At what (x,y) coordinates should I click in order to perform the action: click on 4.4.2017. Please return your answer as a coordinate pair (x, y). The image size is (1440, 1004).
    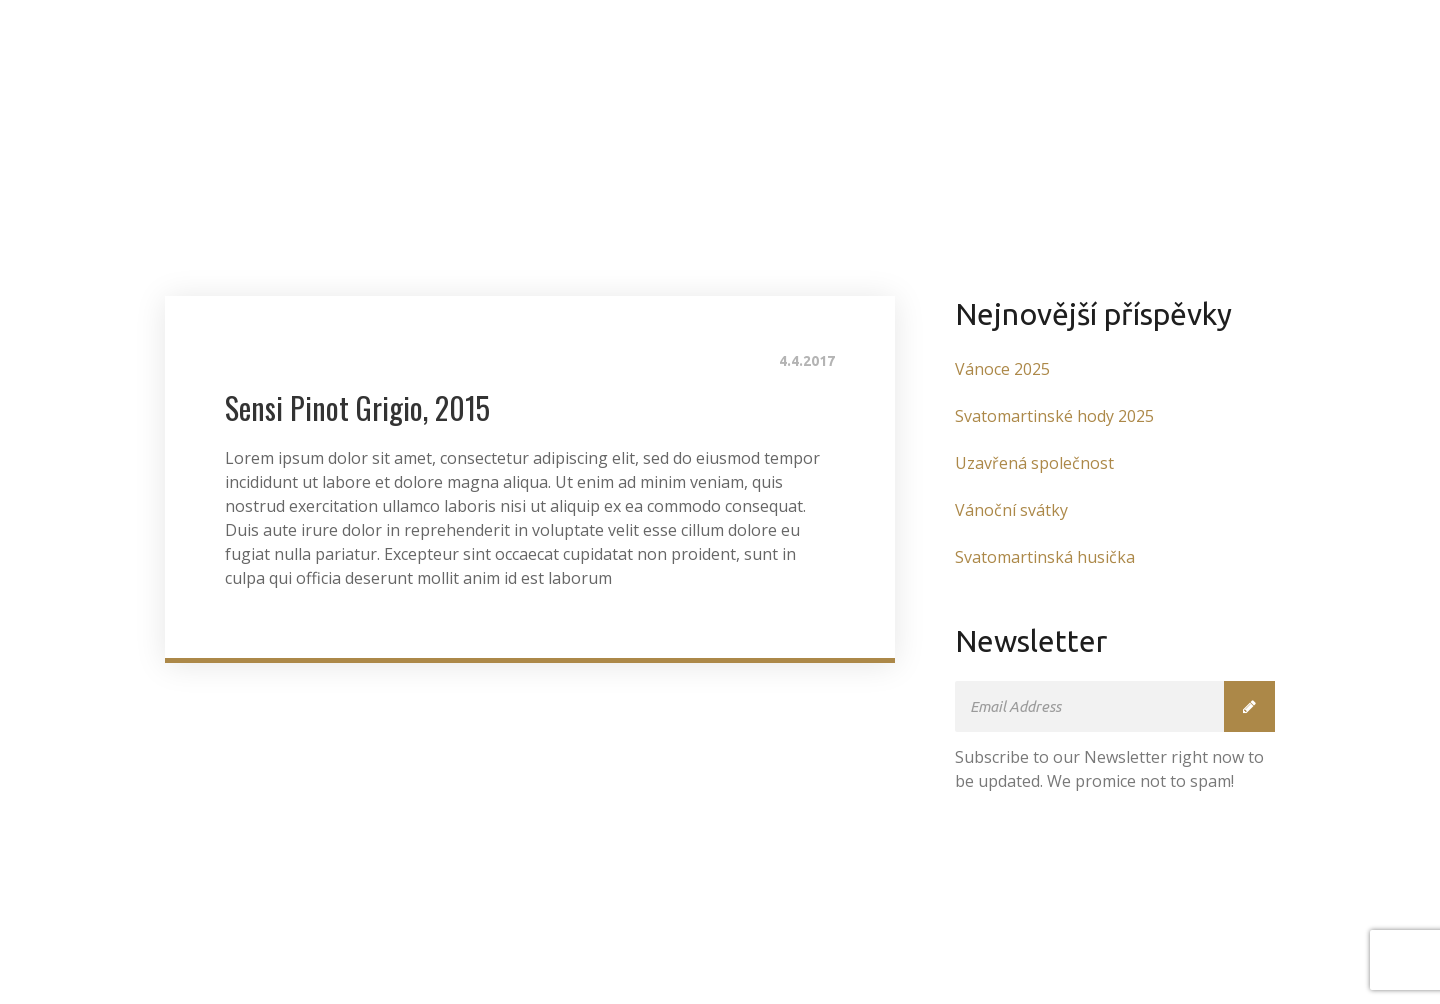
    Looking at the image, I should click on (807, 361).